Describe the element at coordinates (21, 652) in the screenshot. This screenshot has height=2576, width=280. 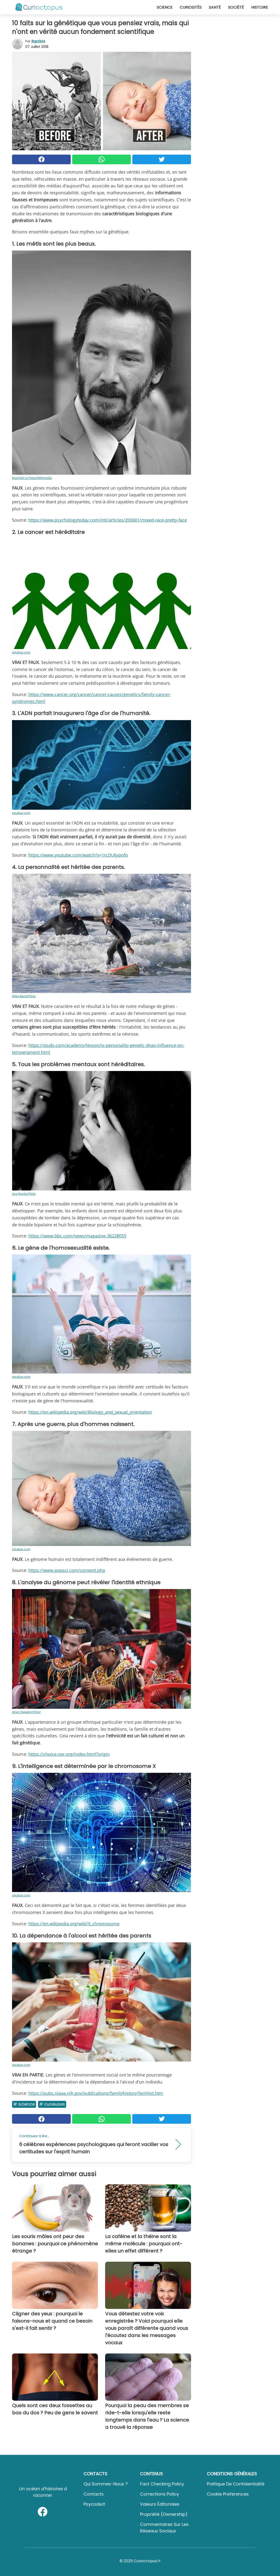
I see `pixabay.com` at that location.